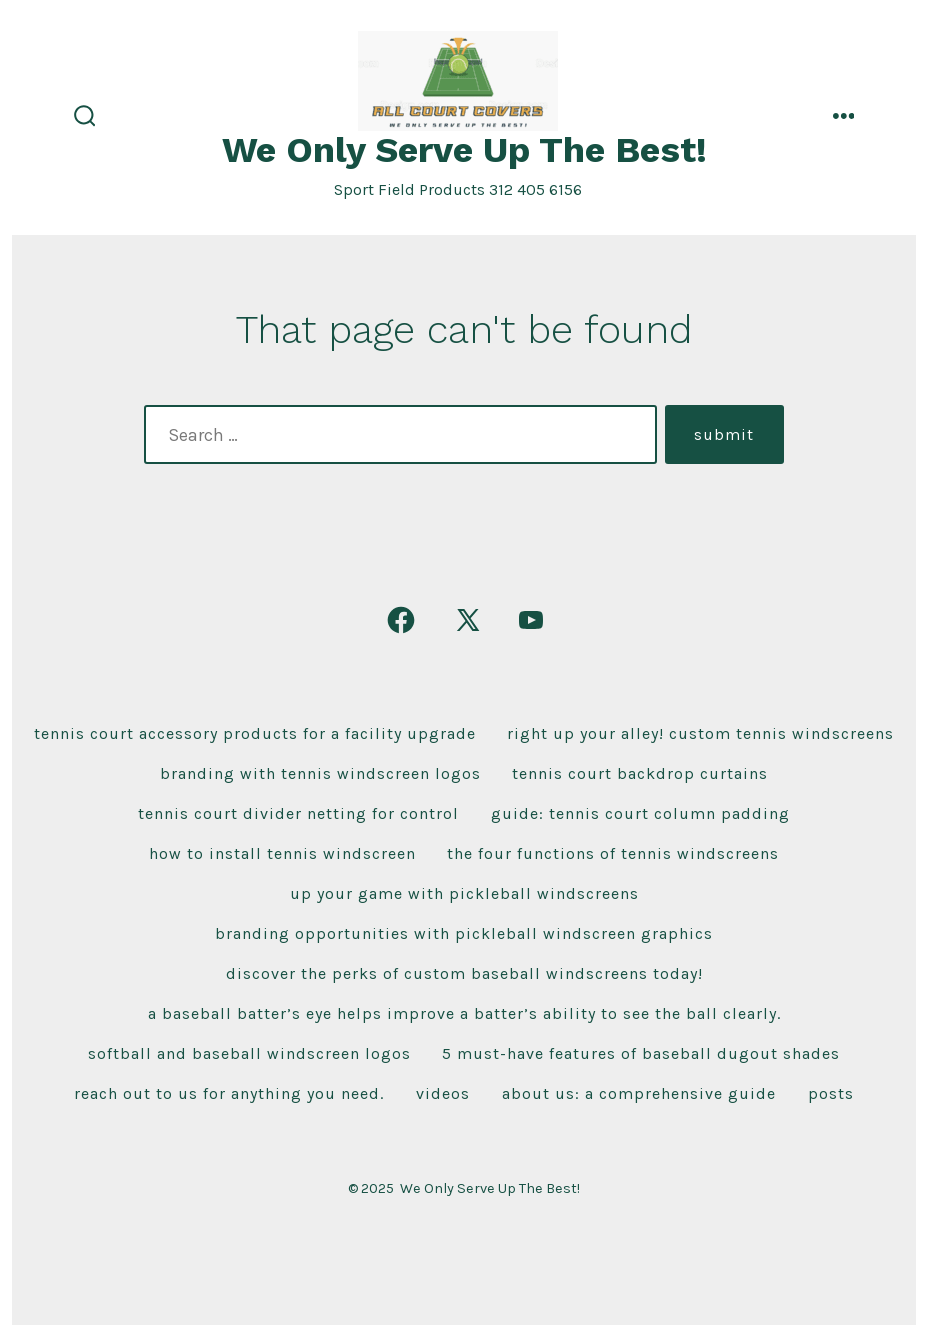 Image resolution: width=928 pixels, height=1337 pixels. I want to click on About Us: A Comprehensive Guide, so click(639, 1093).